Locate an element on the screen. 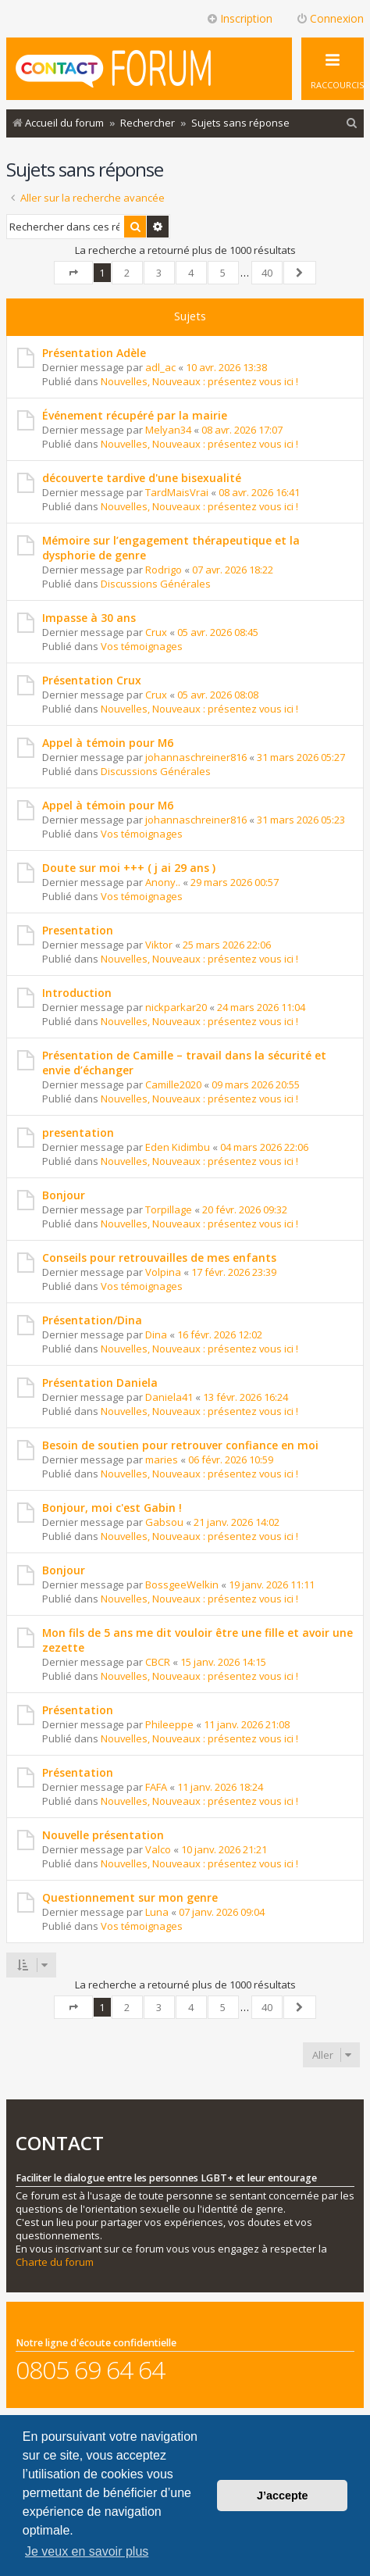  J’accepte [button] is located at coordinates (282, 2495).